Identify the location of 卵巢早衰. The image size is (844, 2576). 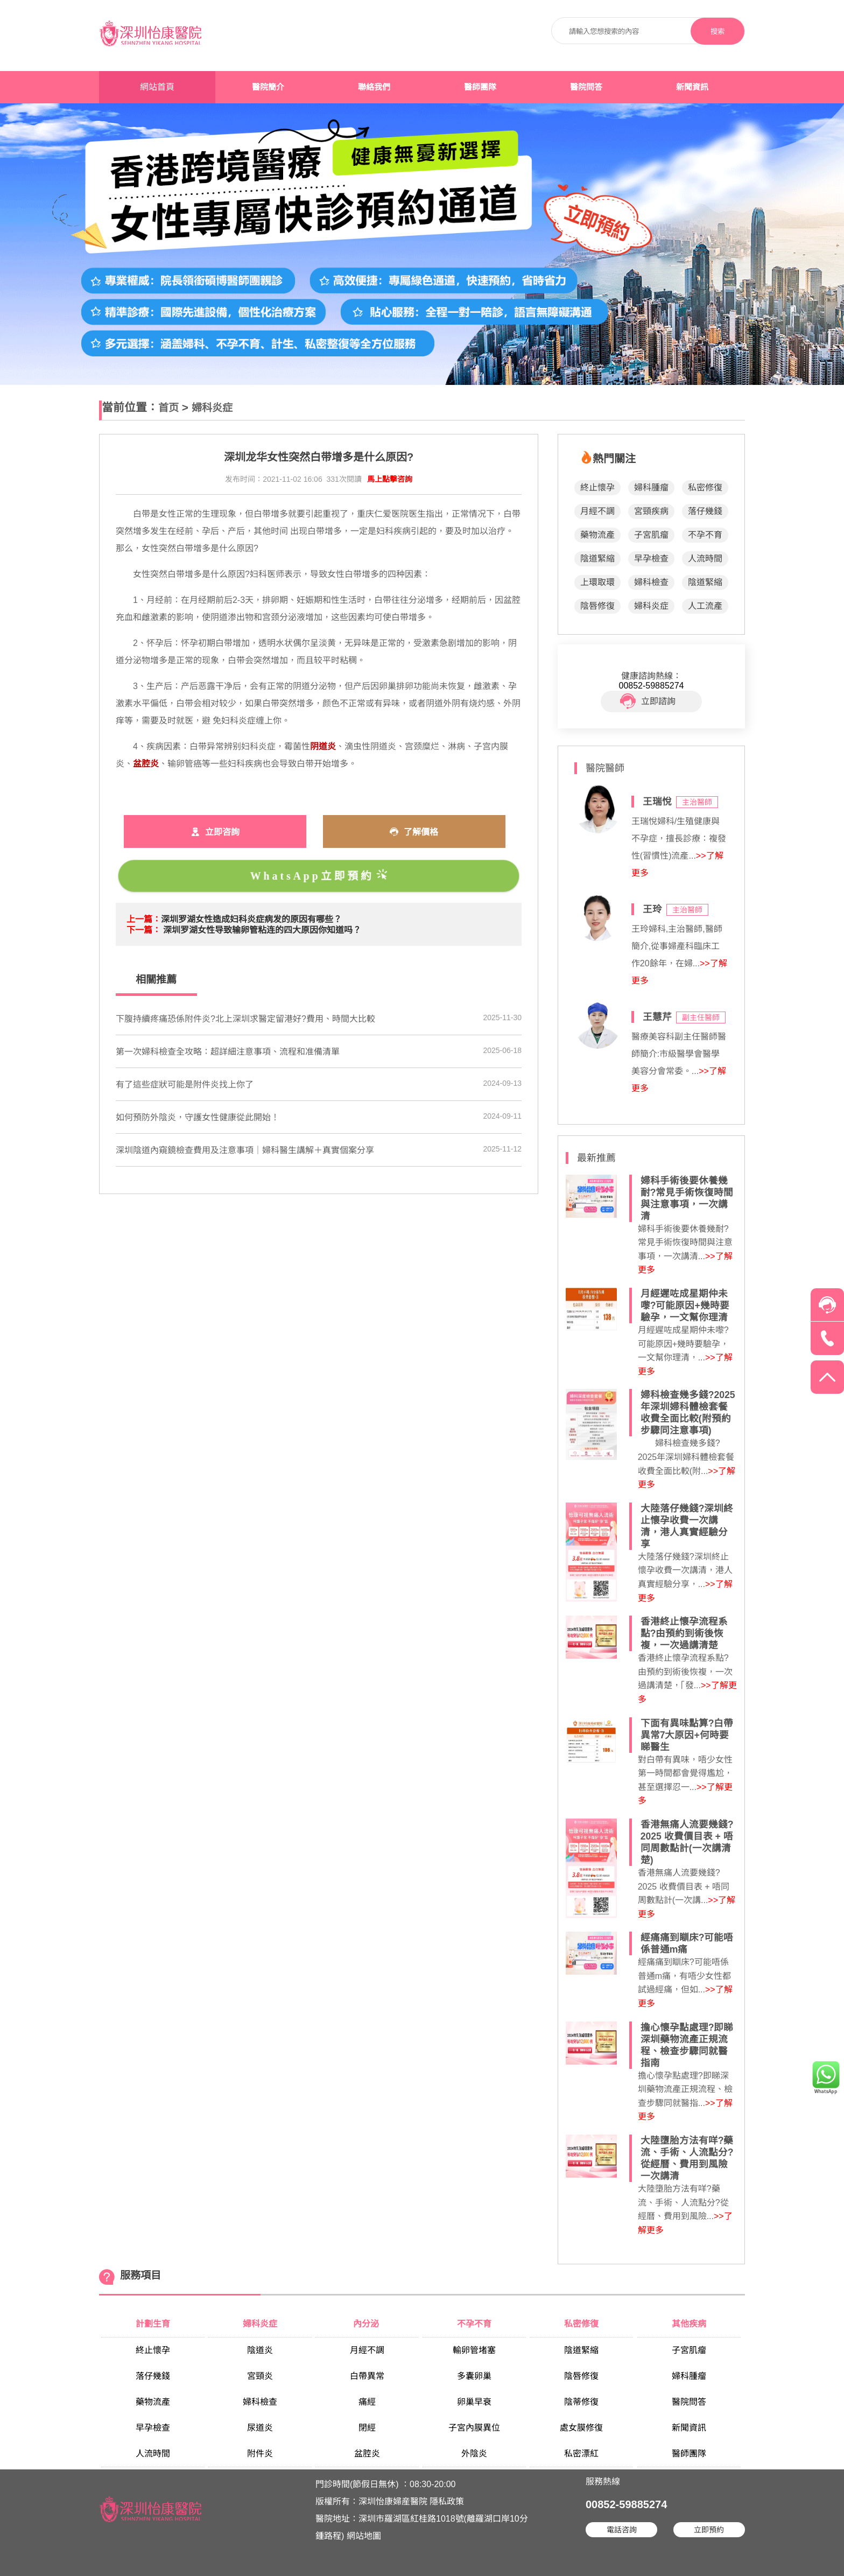
(474, 2401).